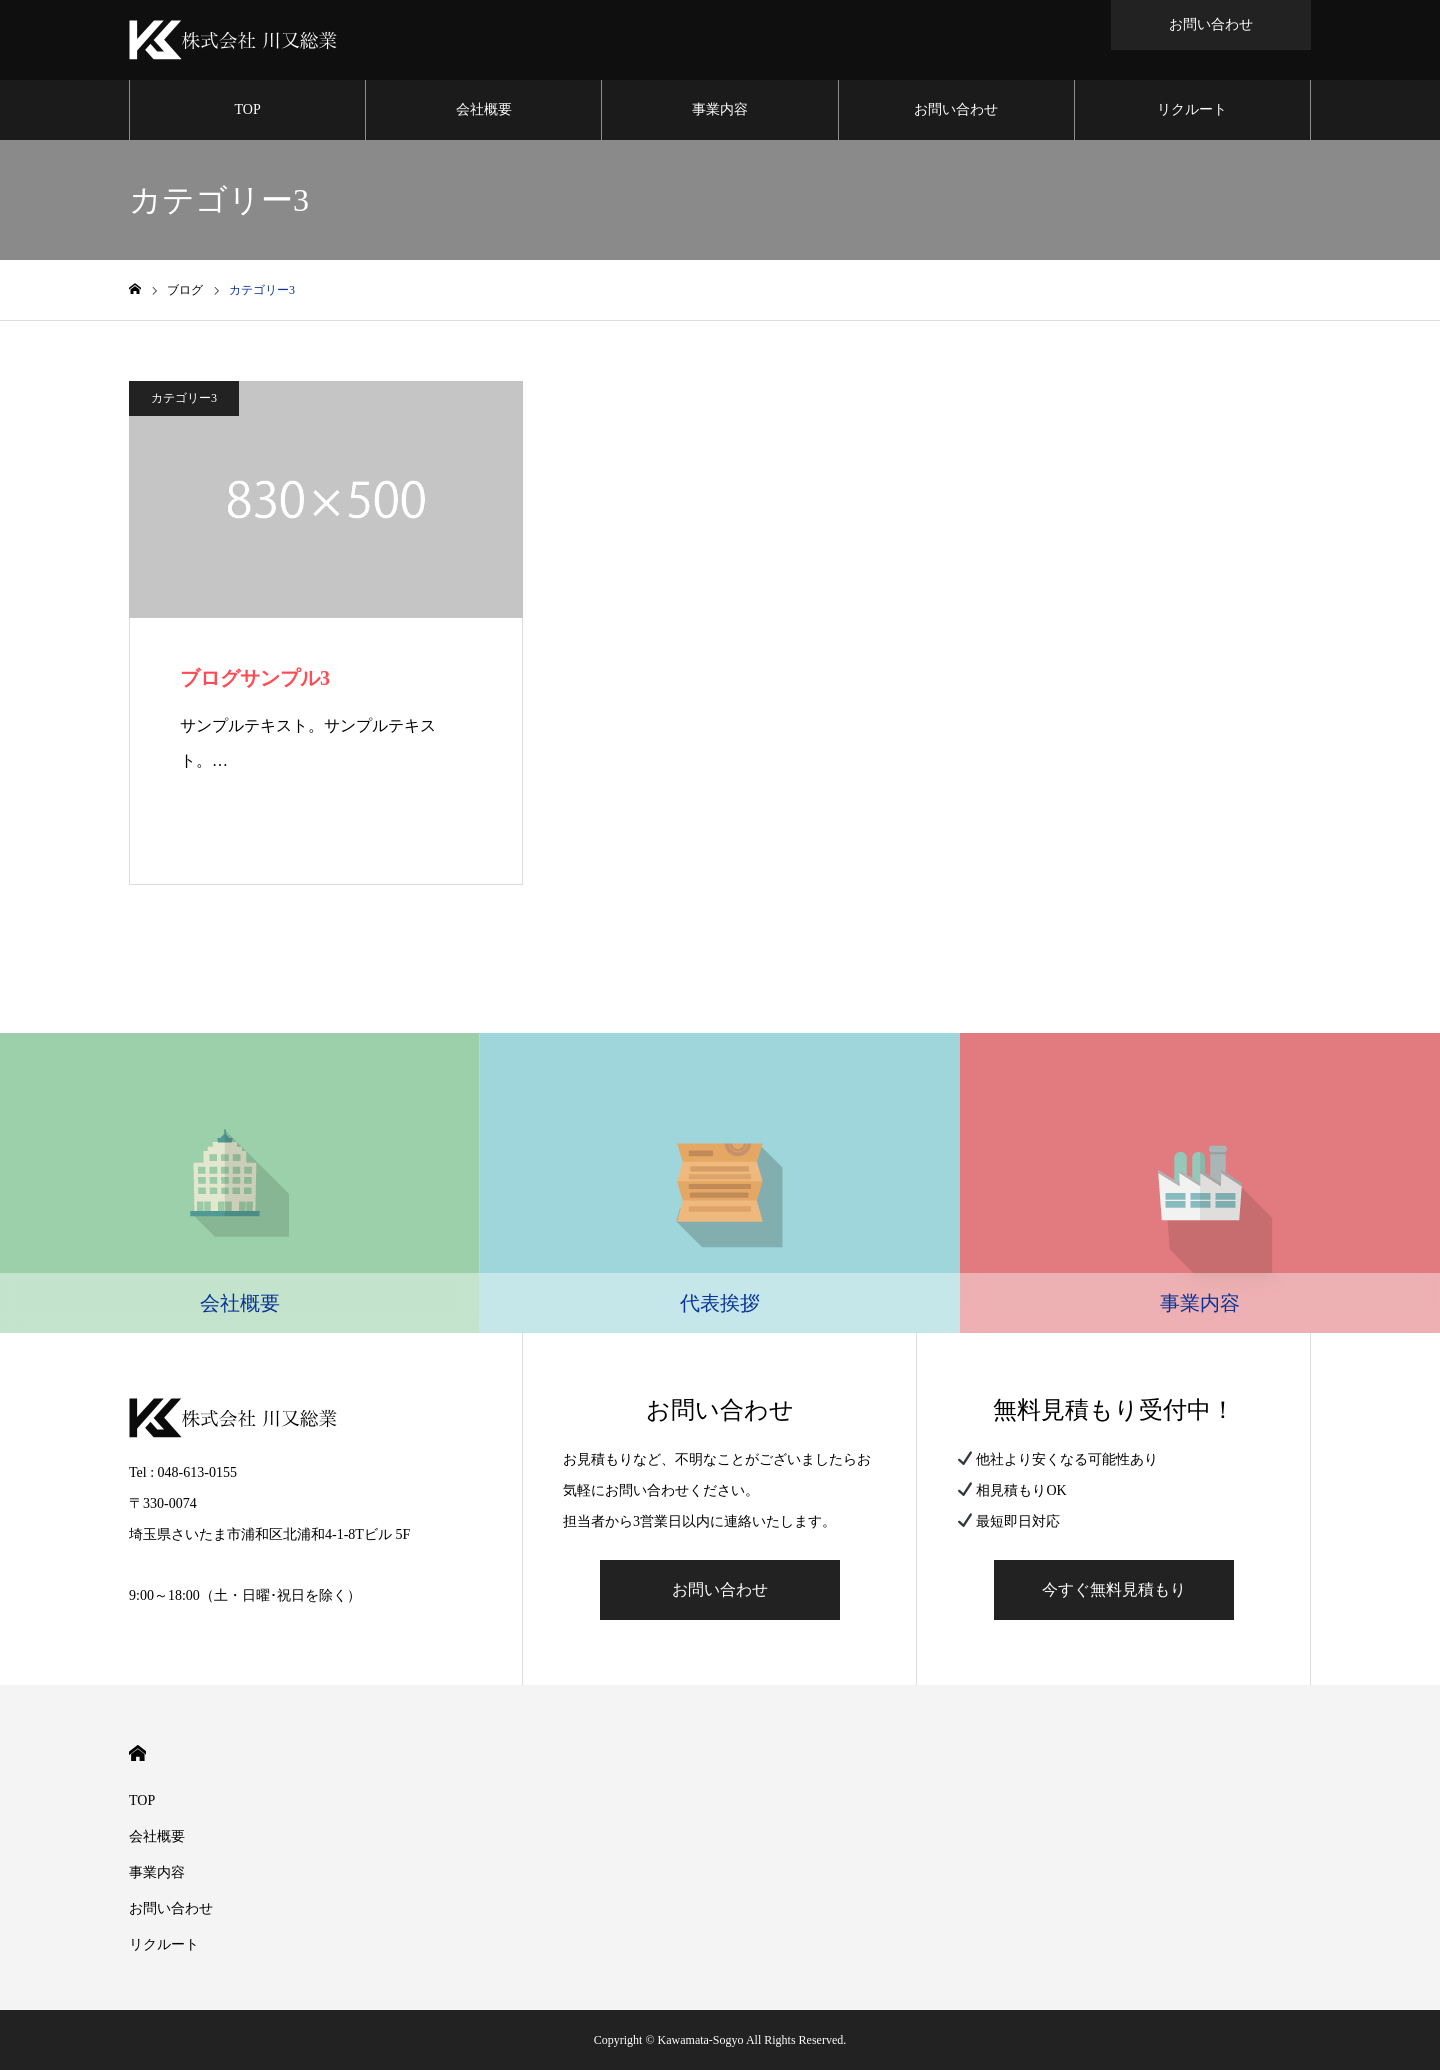 The image size is (1440, 2070). I want to click on リクルート, so click(1192, 109).